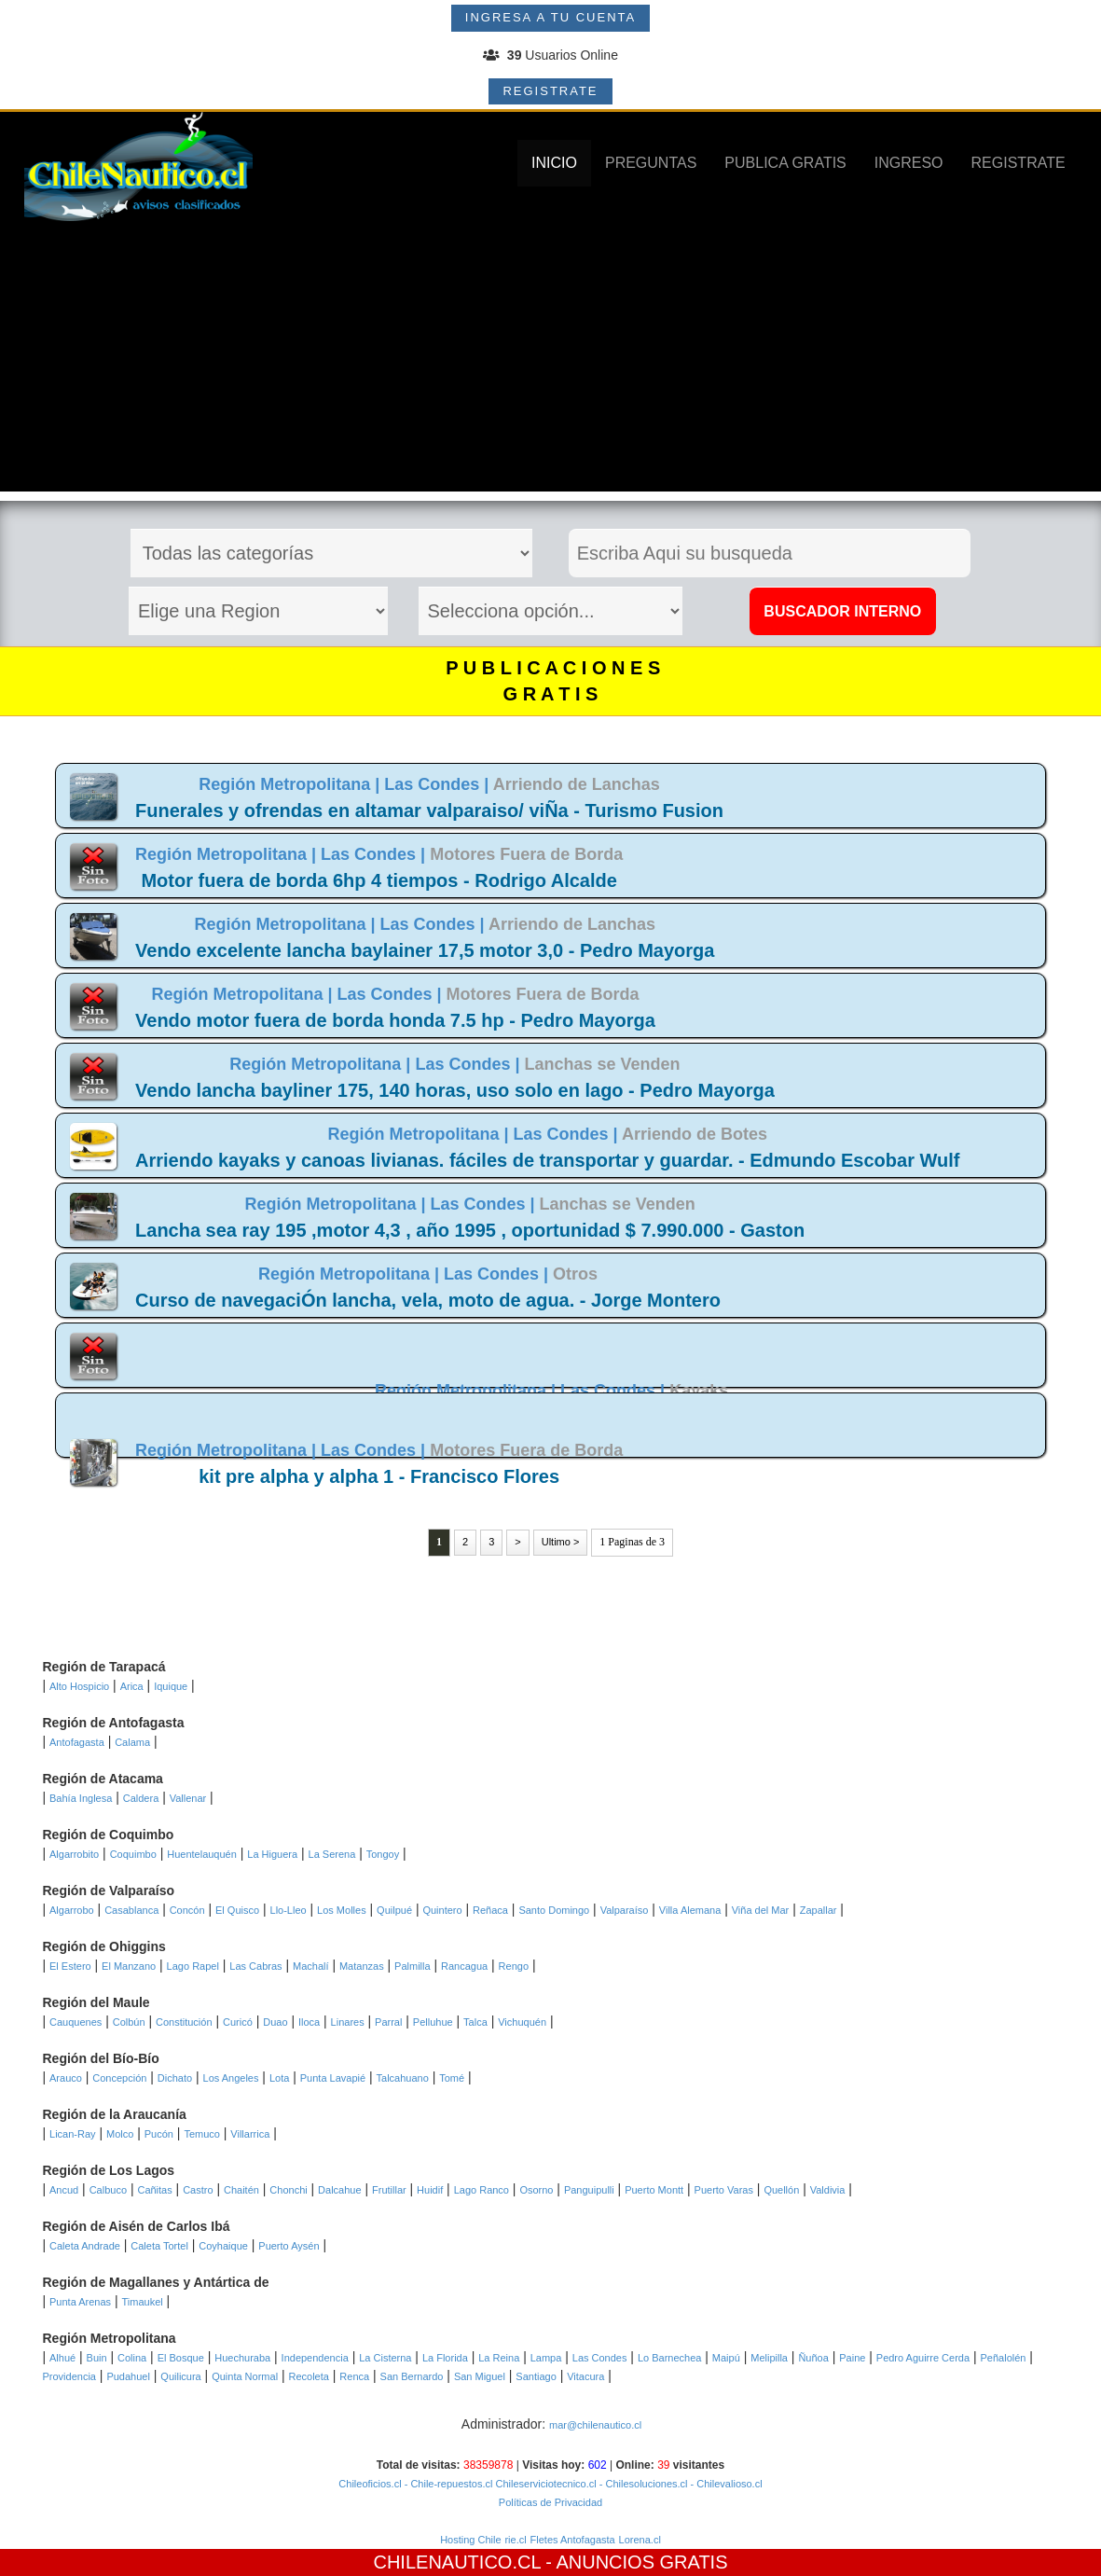  Describe the element at coordinates (385, 2357) in the screenshot. I see `La Cisterna` at that location.